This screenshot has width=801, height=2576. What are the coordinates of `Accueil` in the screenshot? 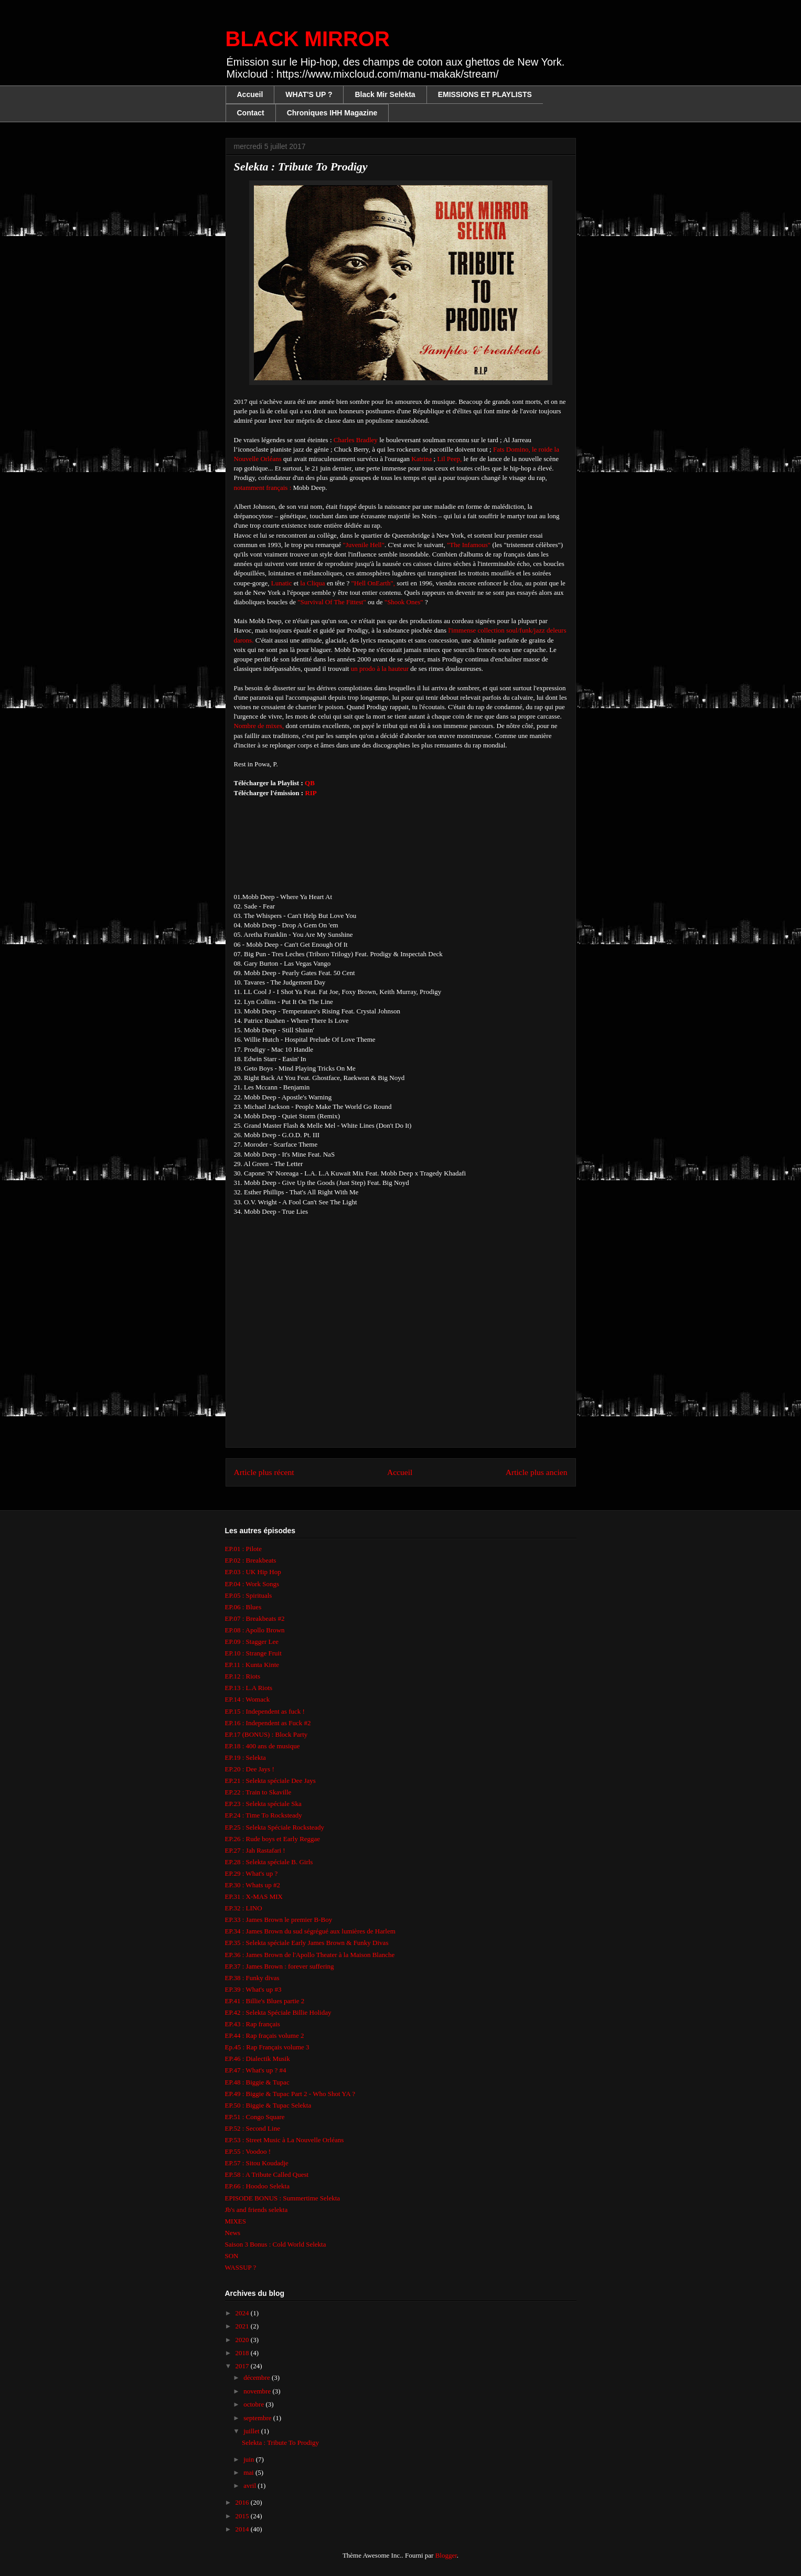 It's located at (250, 94).